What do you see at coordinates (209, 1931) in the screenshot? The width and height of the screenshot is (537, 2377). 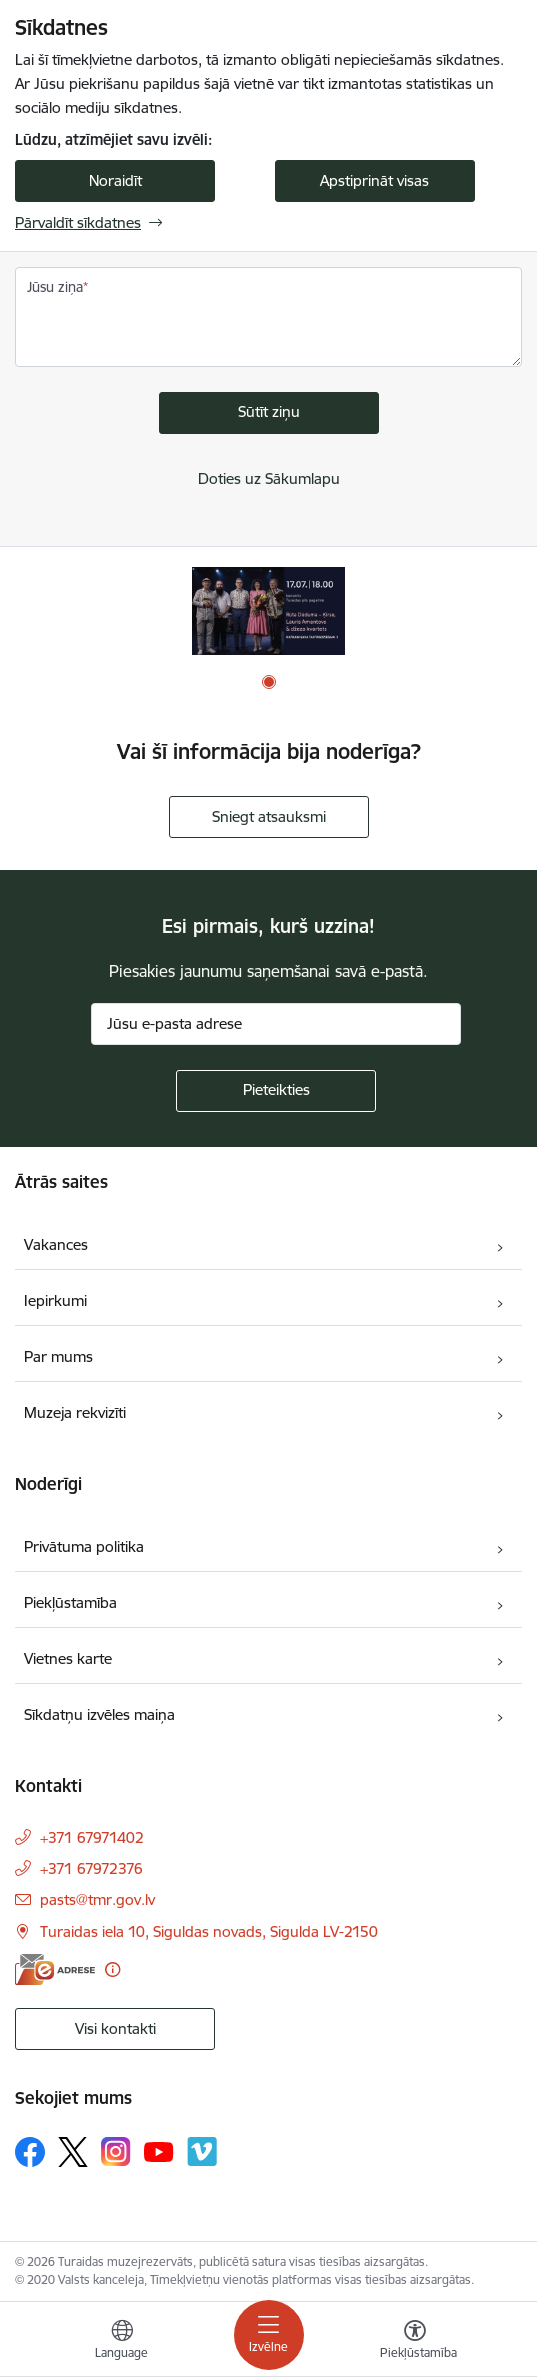 I see `Turaidas iela 10, Siguldas novads, Sigulda LV-2150 [Adrese: Turaidas iela 10, Siguldas novads, Sigulda LV-2150]` at bounding box center [209, 1931].